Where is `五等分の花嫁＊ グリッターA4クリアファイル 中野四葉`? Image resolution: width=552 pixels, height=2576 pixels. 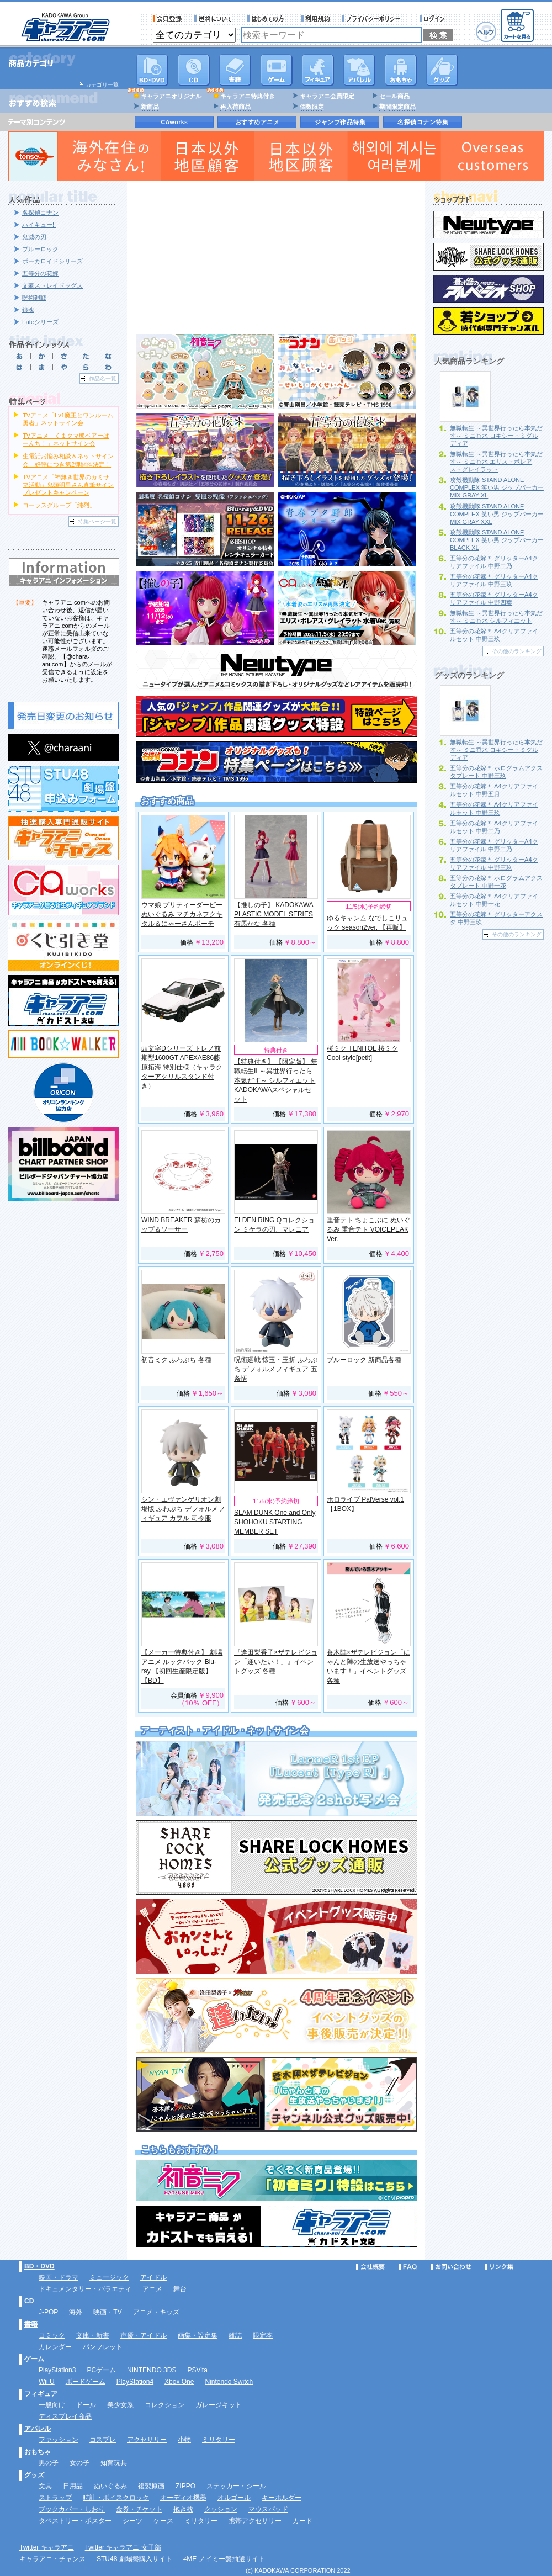
五等分の花嫁＊ グリッターA4クリアファイル 中野四葉 is located at coordinates (494, 598).